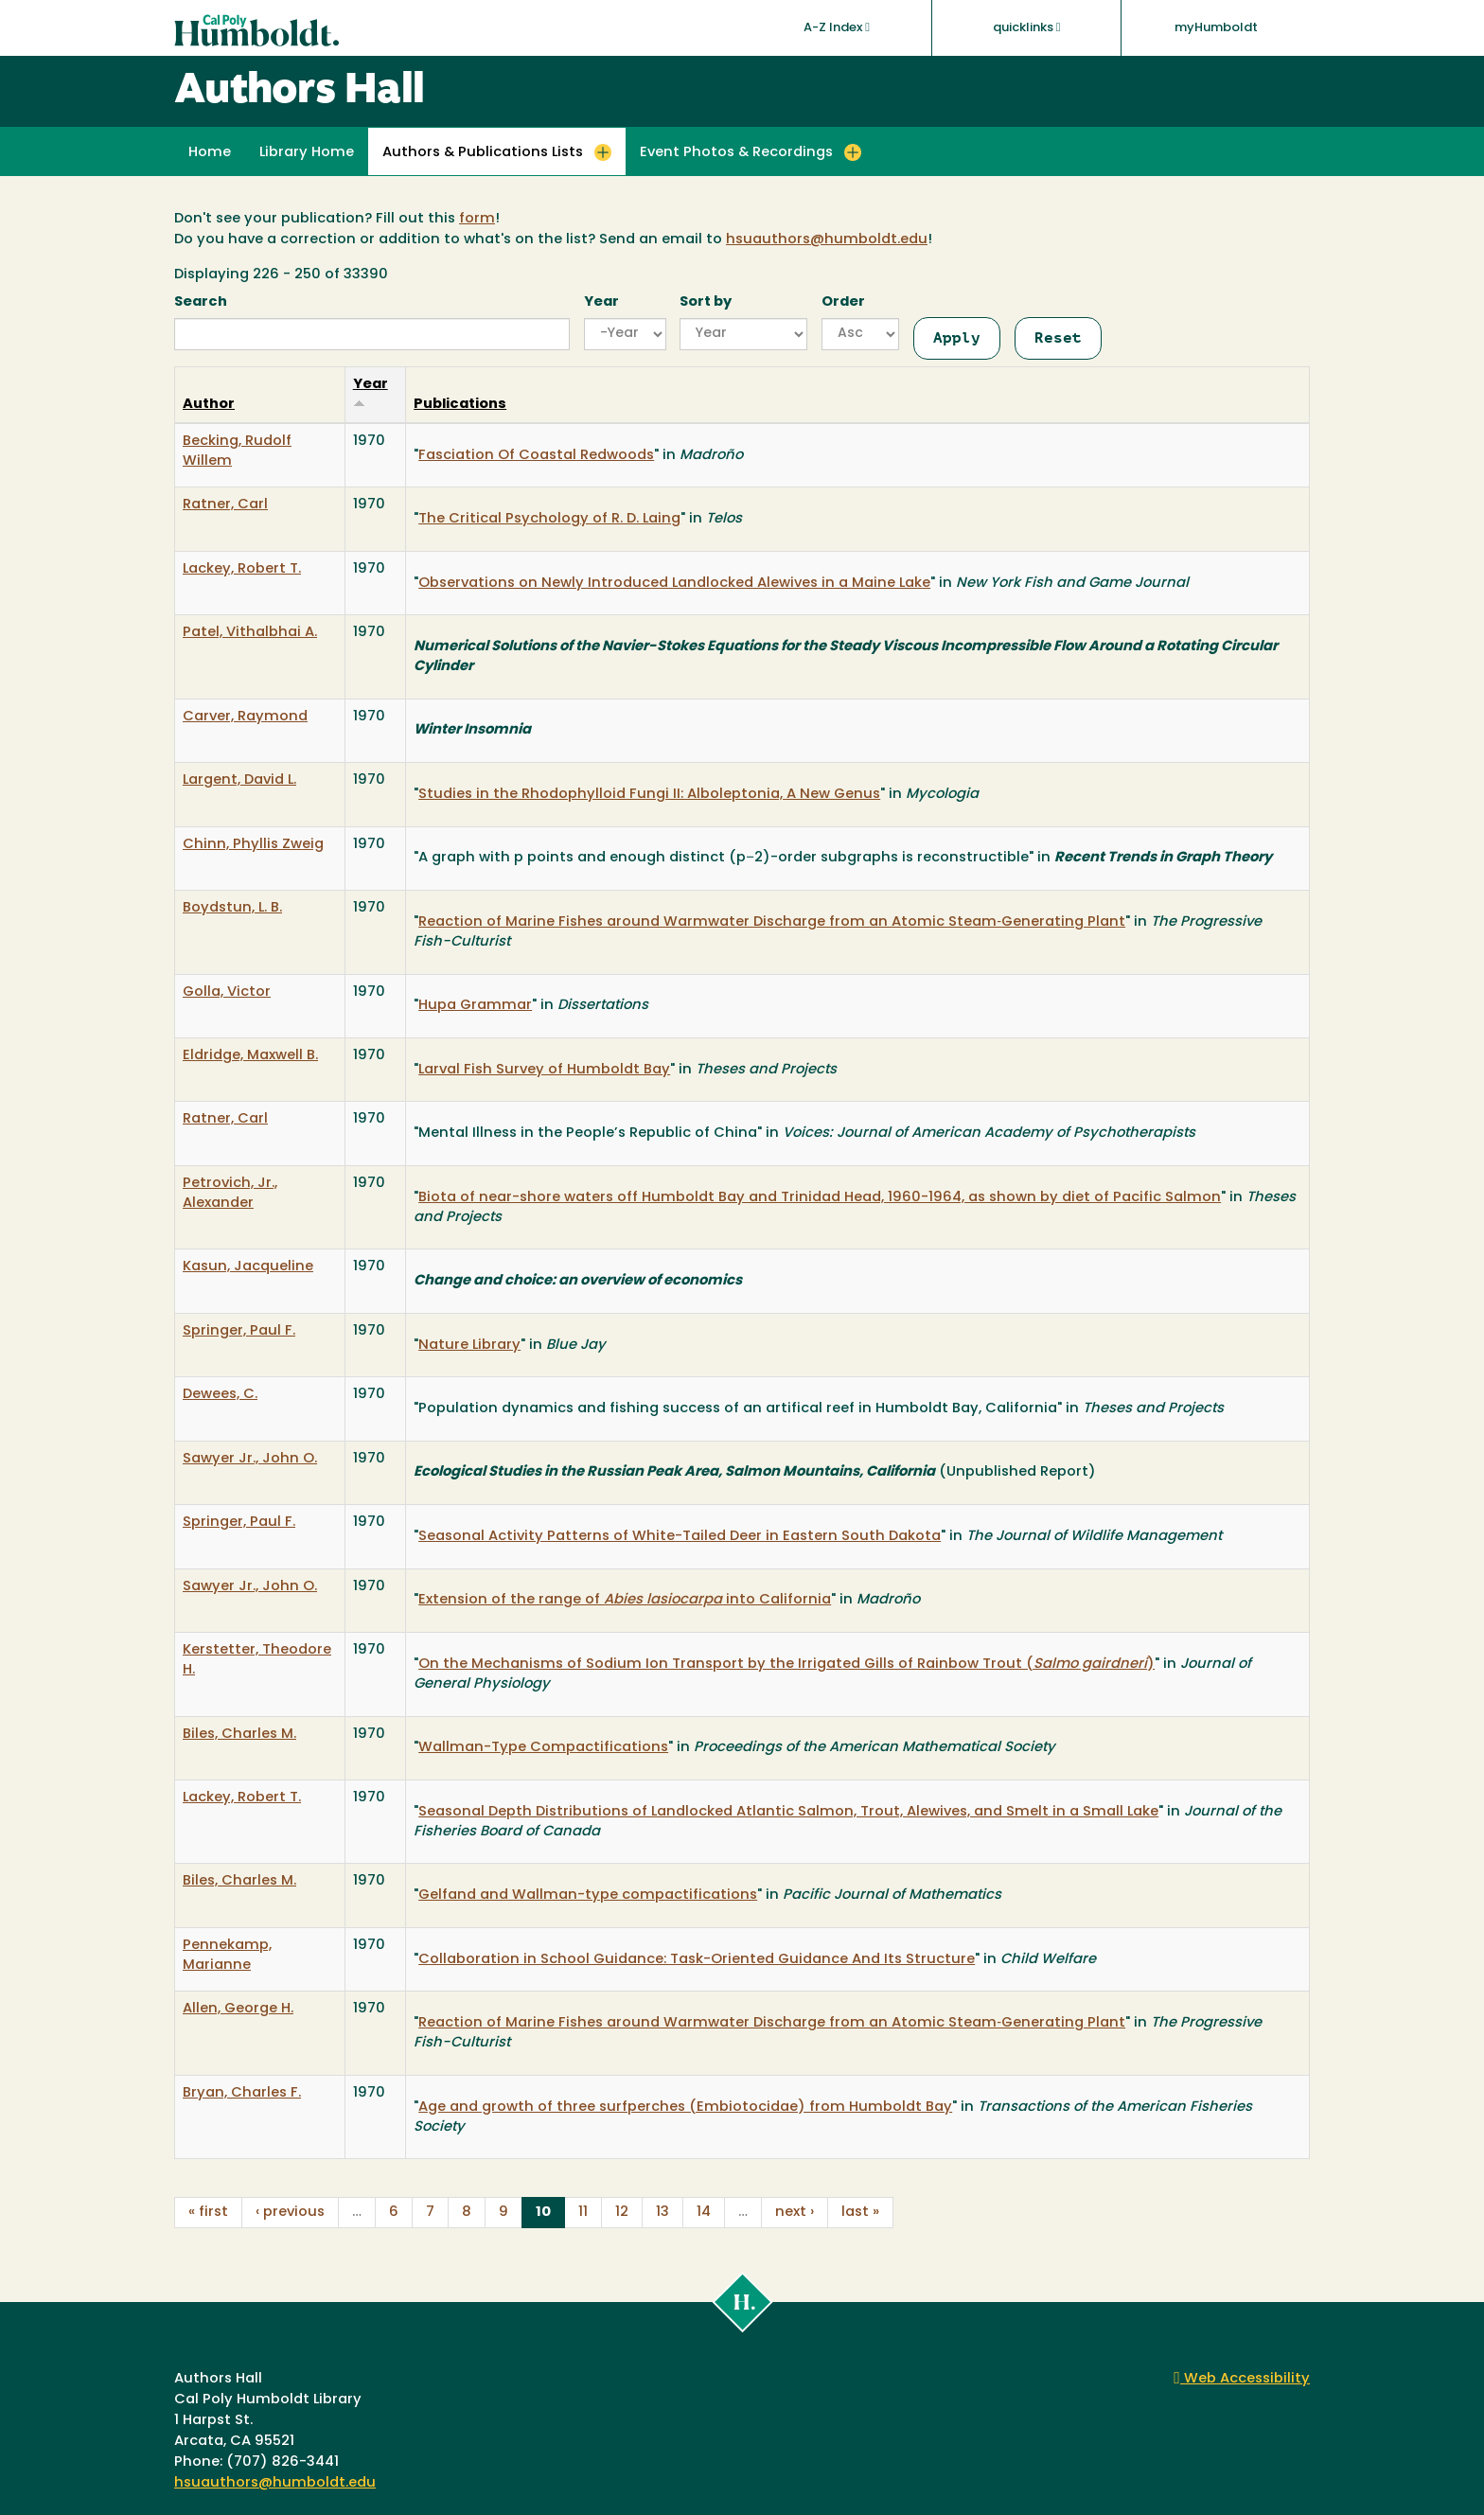  What do you see at coordinates (1216, 28) in the screenshot?
I see `myHumboldt` at bounding box center [1216, 28].